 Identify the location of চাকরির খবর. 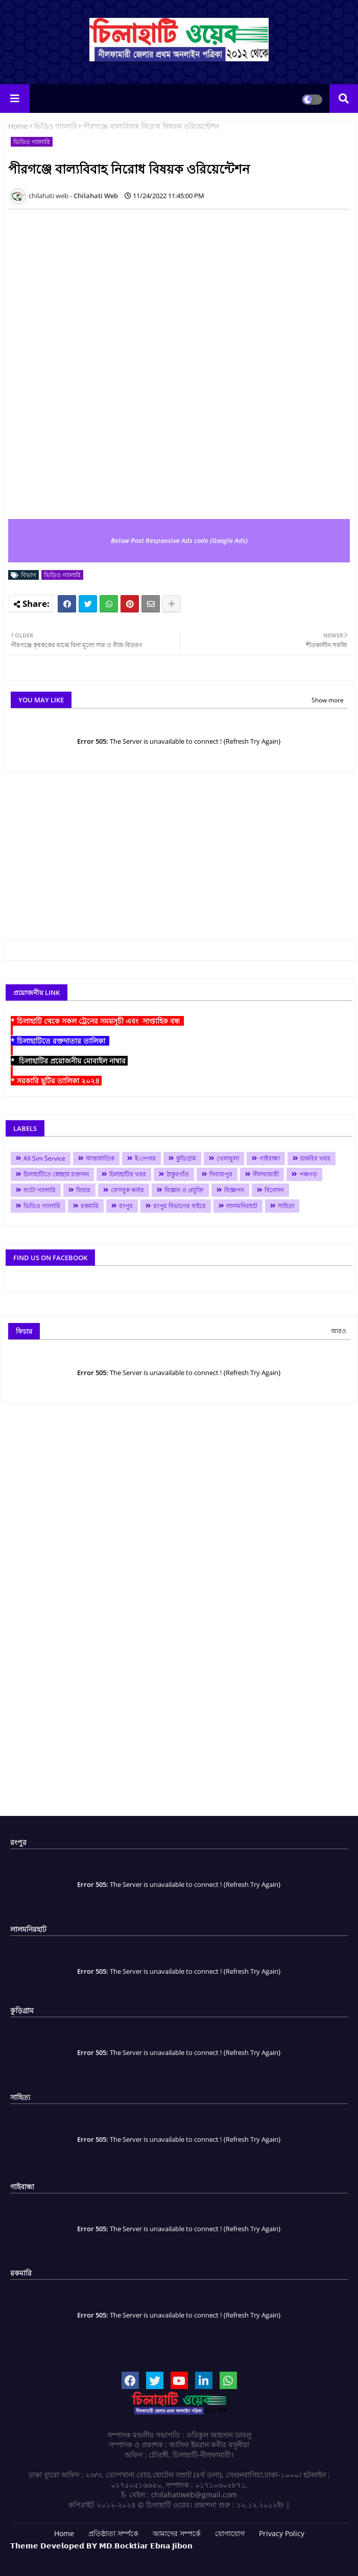
(315, 1158).